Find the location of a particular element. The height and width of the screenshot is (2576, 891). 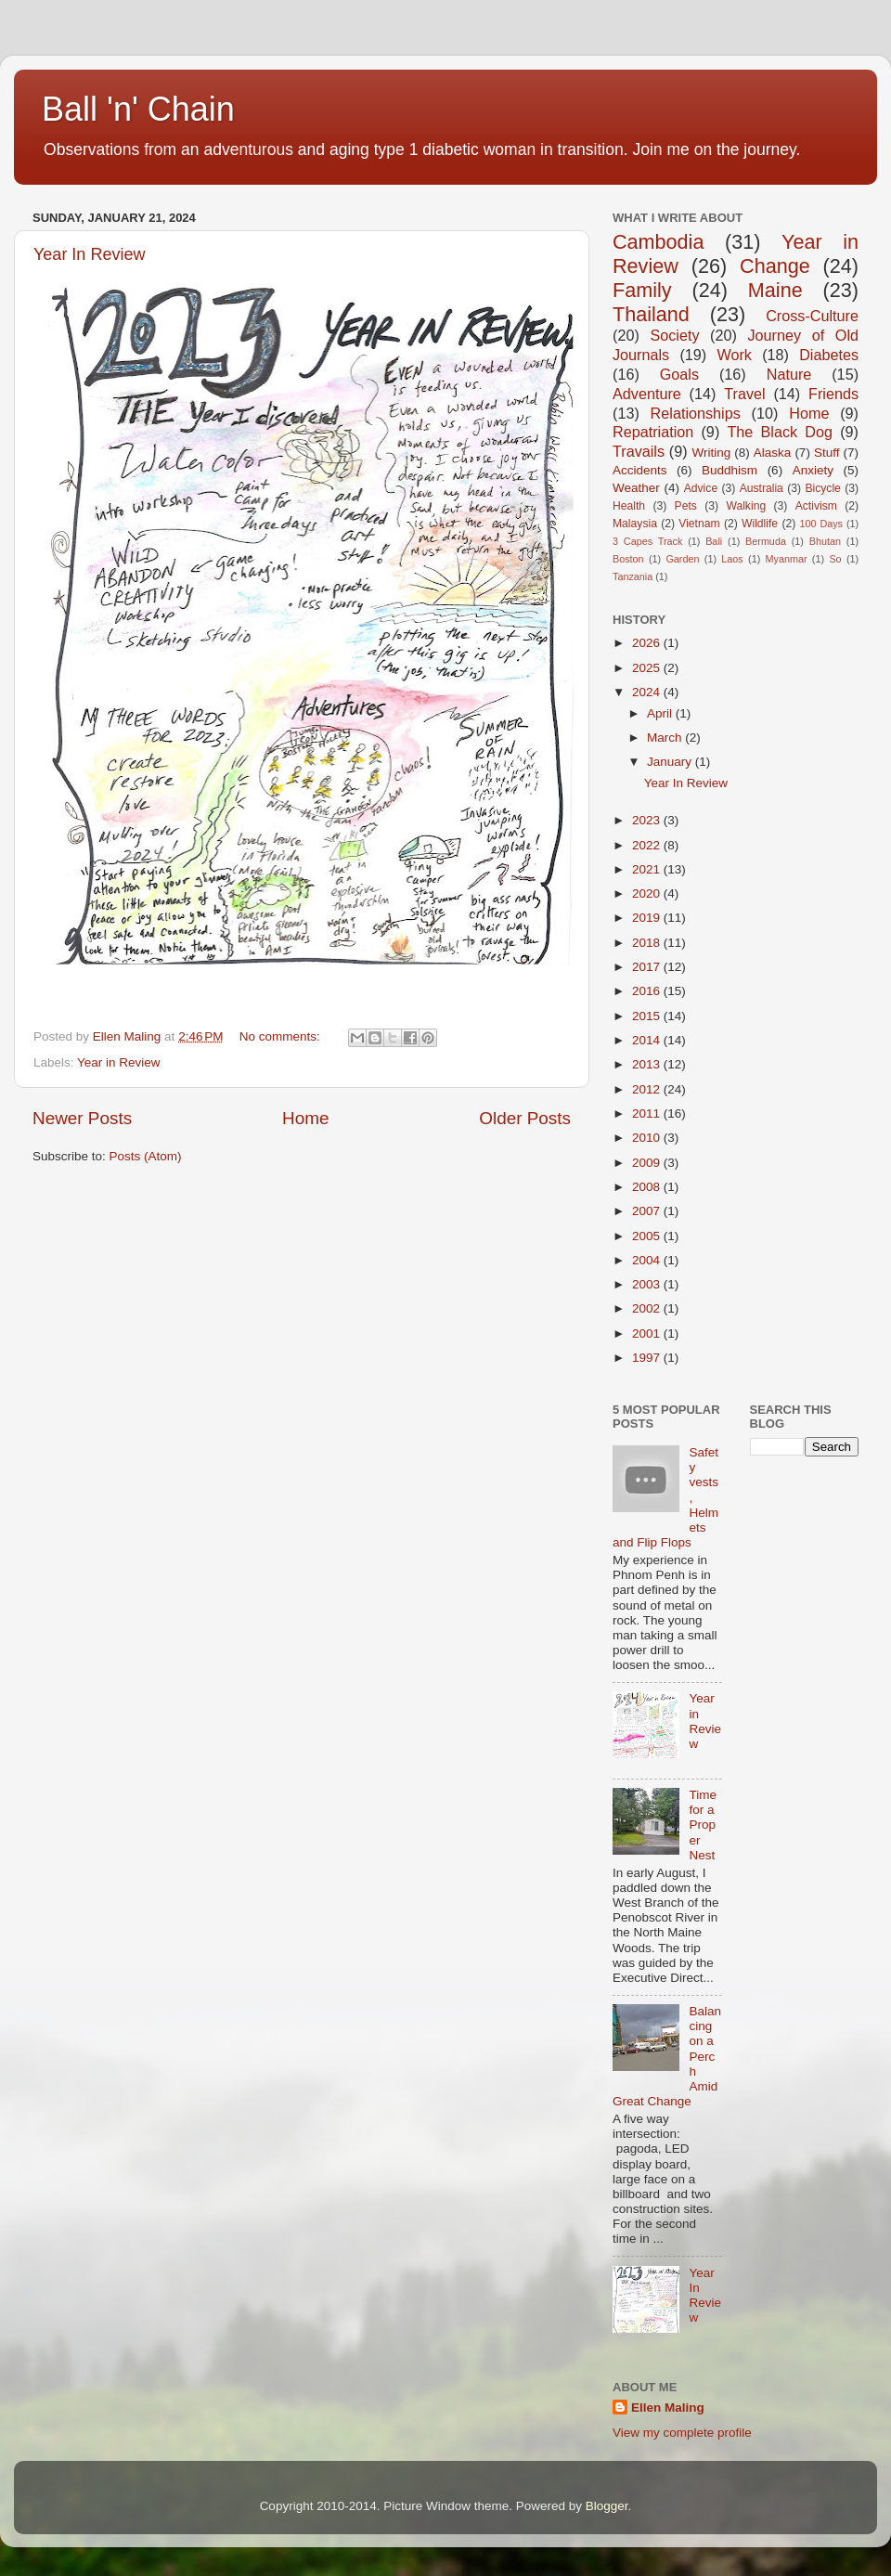

March is located at coordinates (666, 737).